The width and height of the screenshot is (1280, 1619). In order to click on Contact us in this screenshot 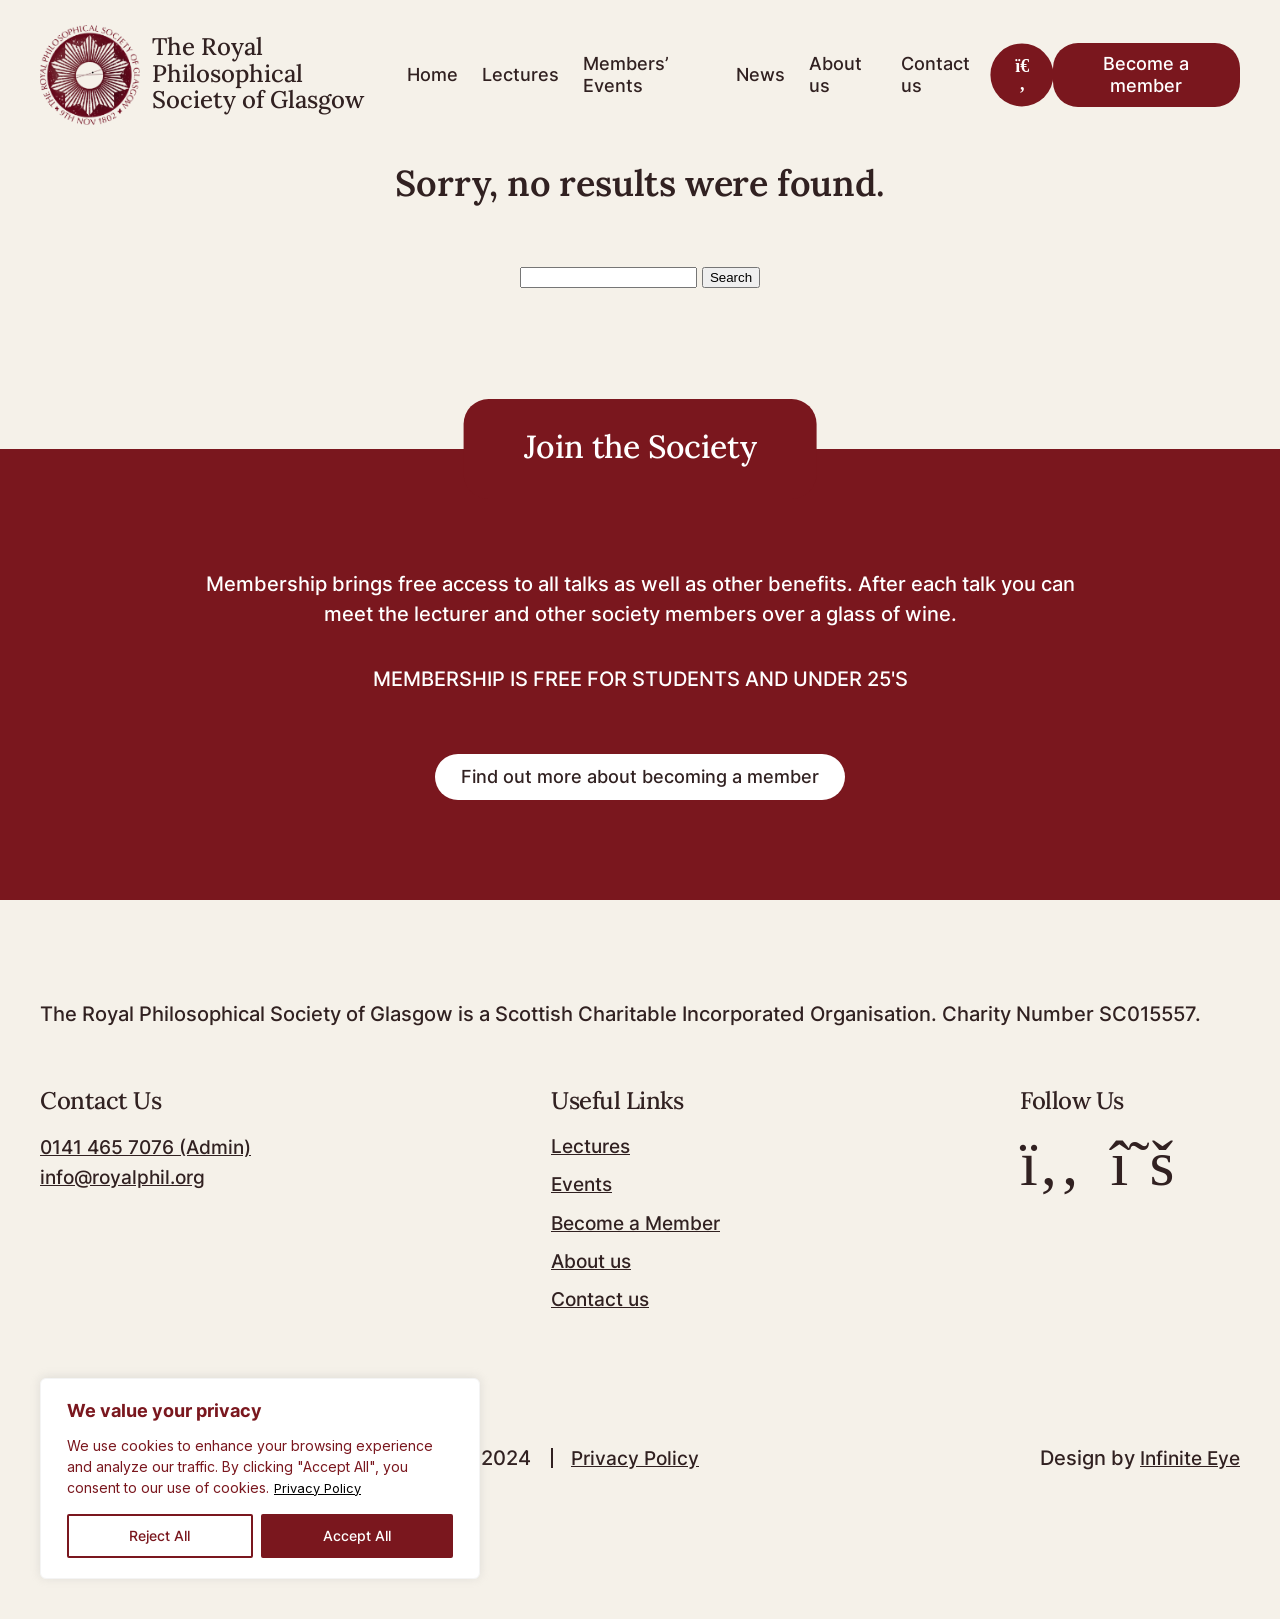, I will do `click(935, 74)`.